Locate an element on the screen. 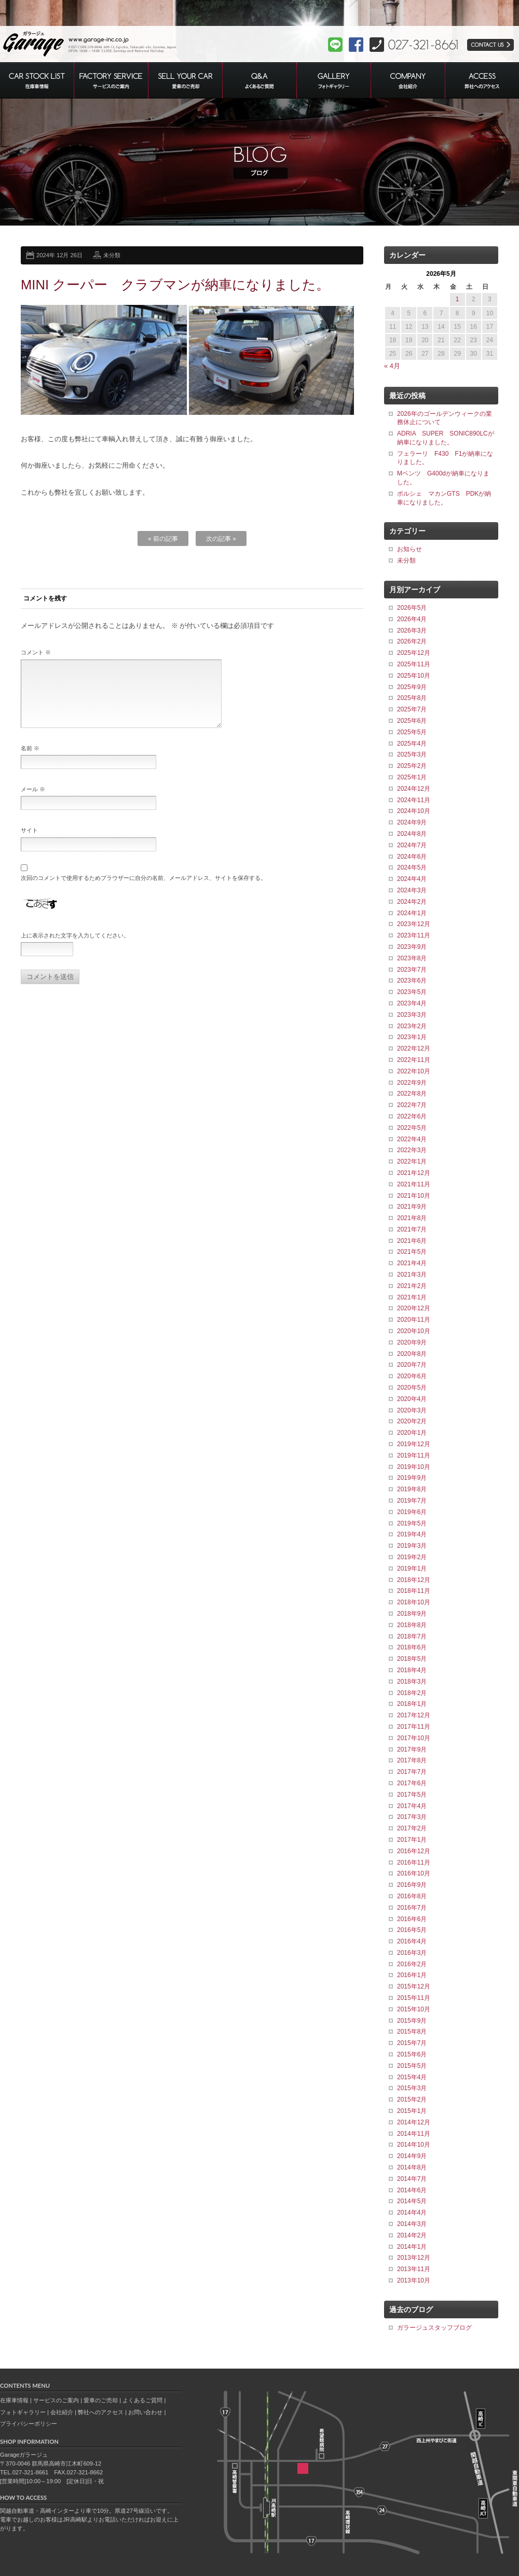  2018年5月 is located at coordinates (412, 1658).